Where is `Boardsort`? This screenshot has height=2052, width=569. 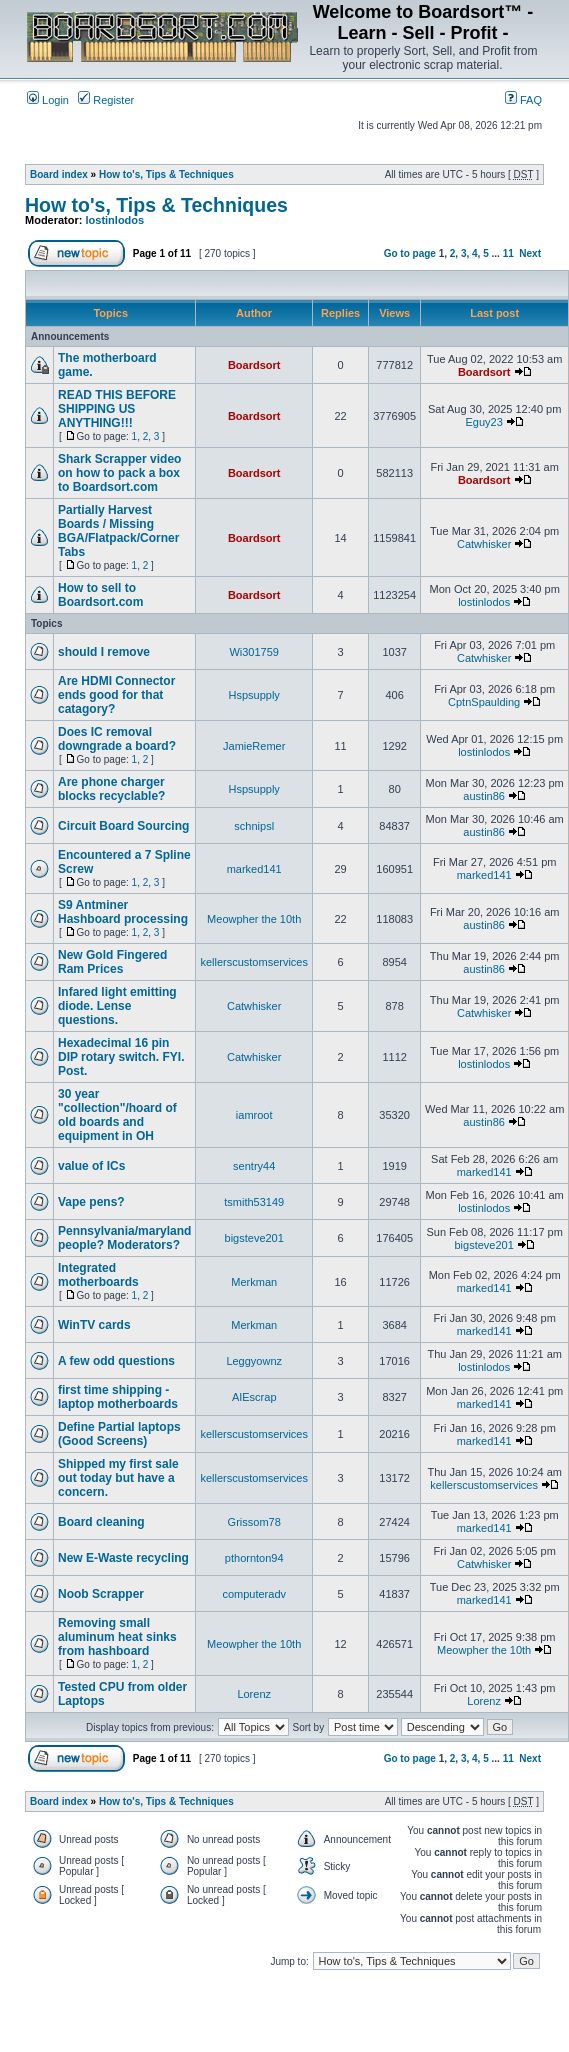 Boardsort is located at coordinates (254, 365).